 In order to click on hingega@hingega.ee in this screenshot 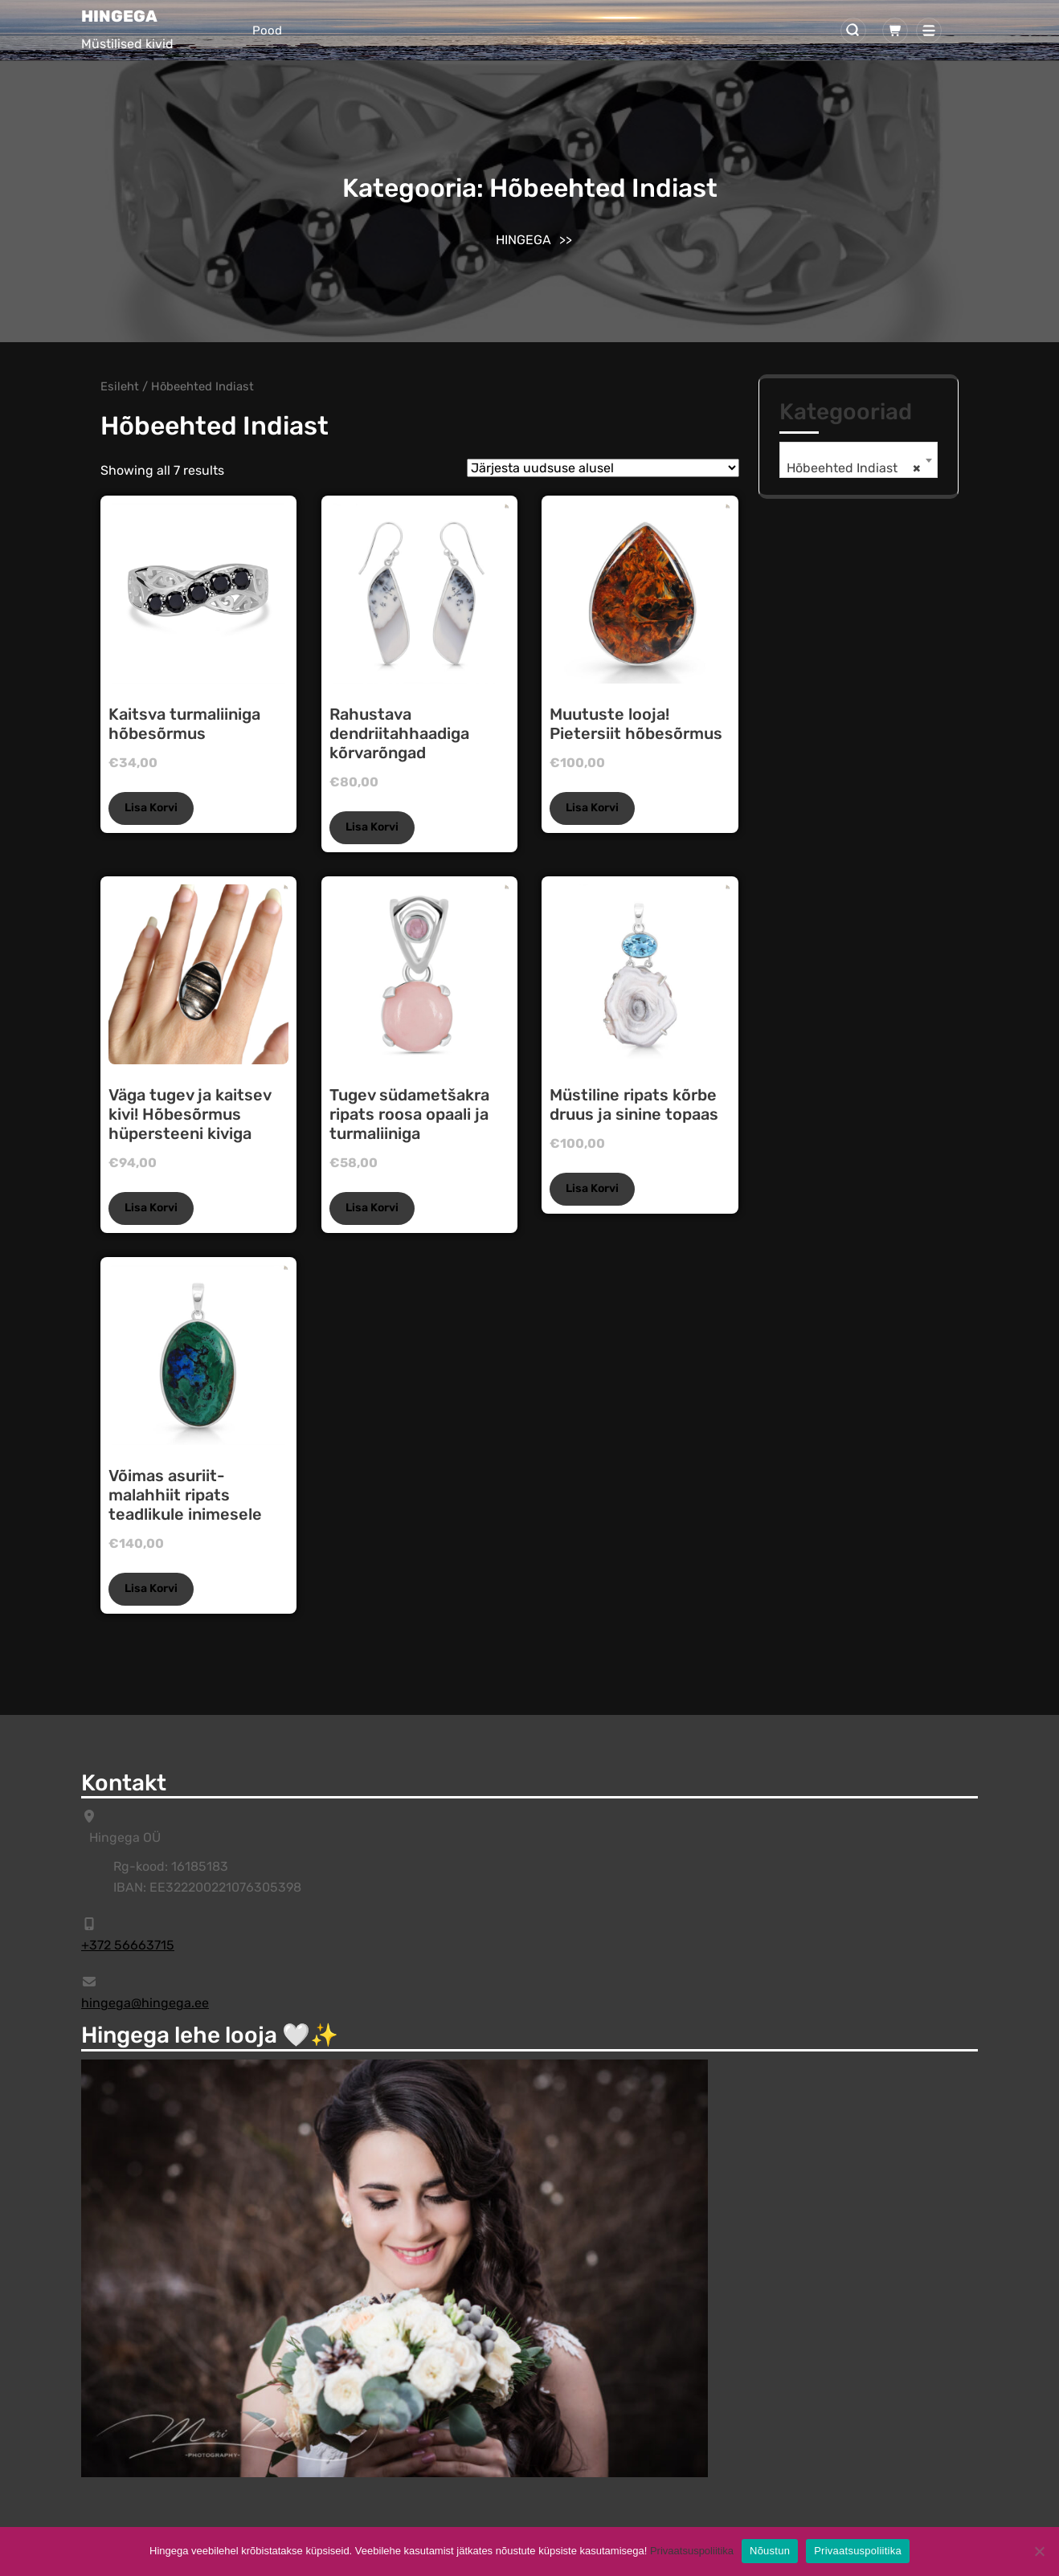, I will do `click(145, 2003)`.